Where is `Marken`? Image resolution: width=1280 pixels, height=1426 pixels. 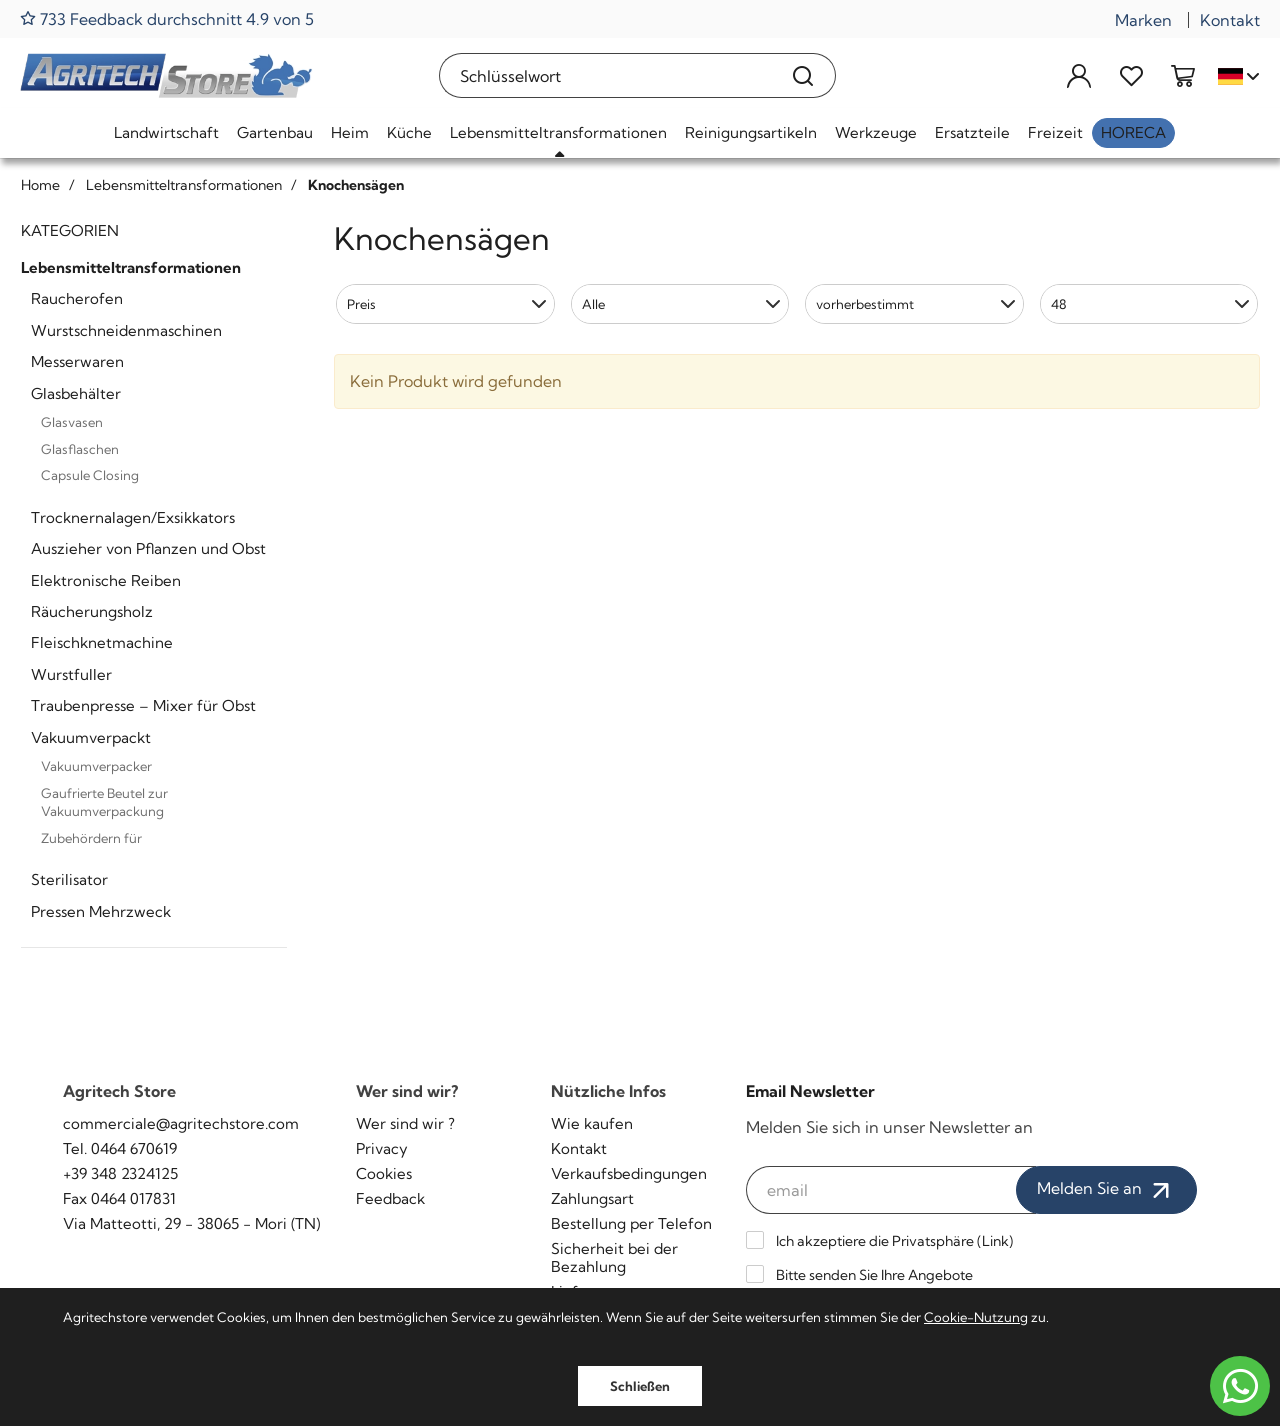
Marken is located at coordinates (1143, 20).